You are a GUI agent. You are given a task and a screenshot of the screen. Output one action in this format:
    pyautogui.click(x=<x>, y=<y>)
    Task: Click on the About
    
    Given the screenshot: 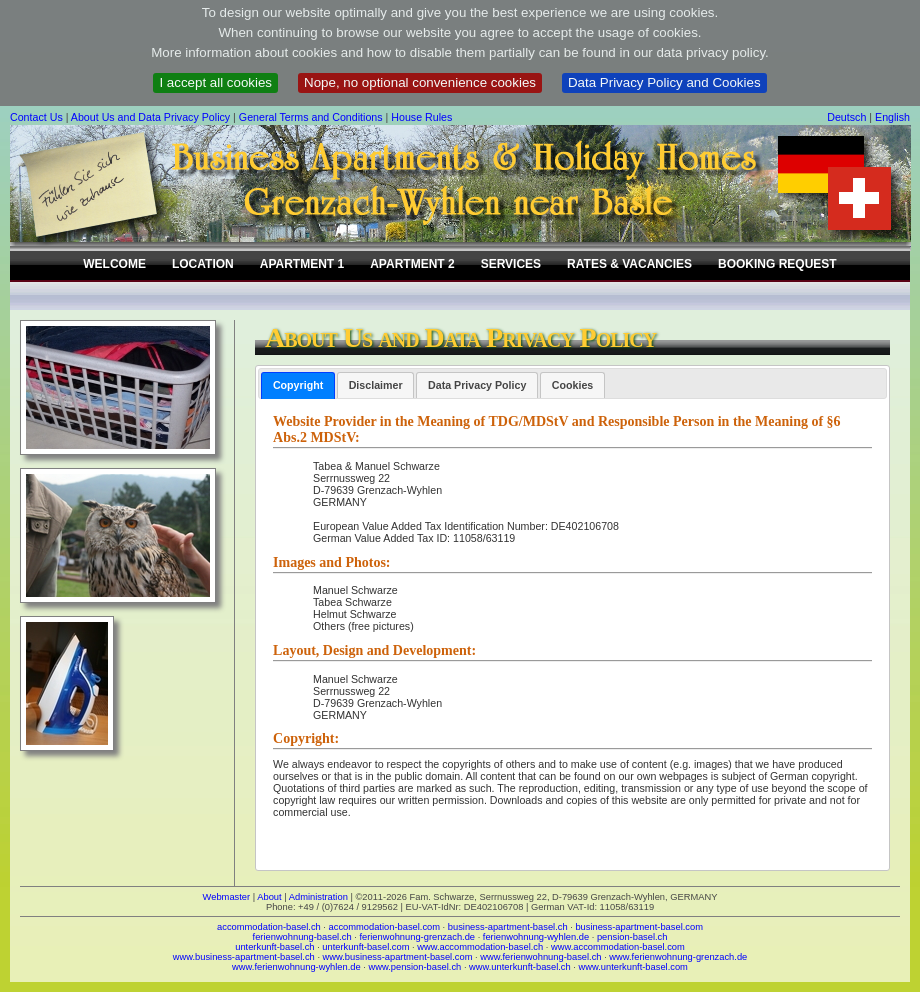 What is the action you would take?
    pyautogui.click(x=269, y=897)
    